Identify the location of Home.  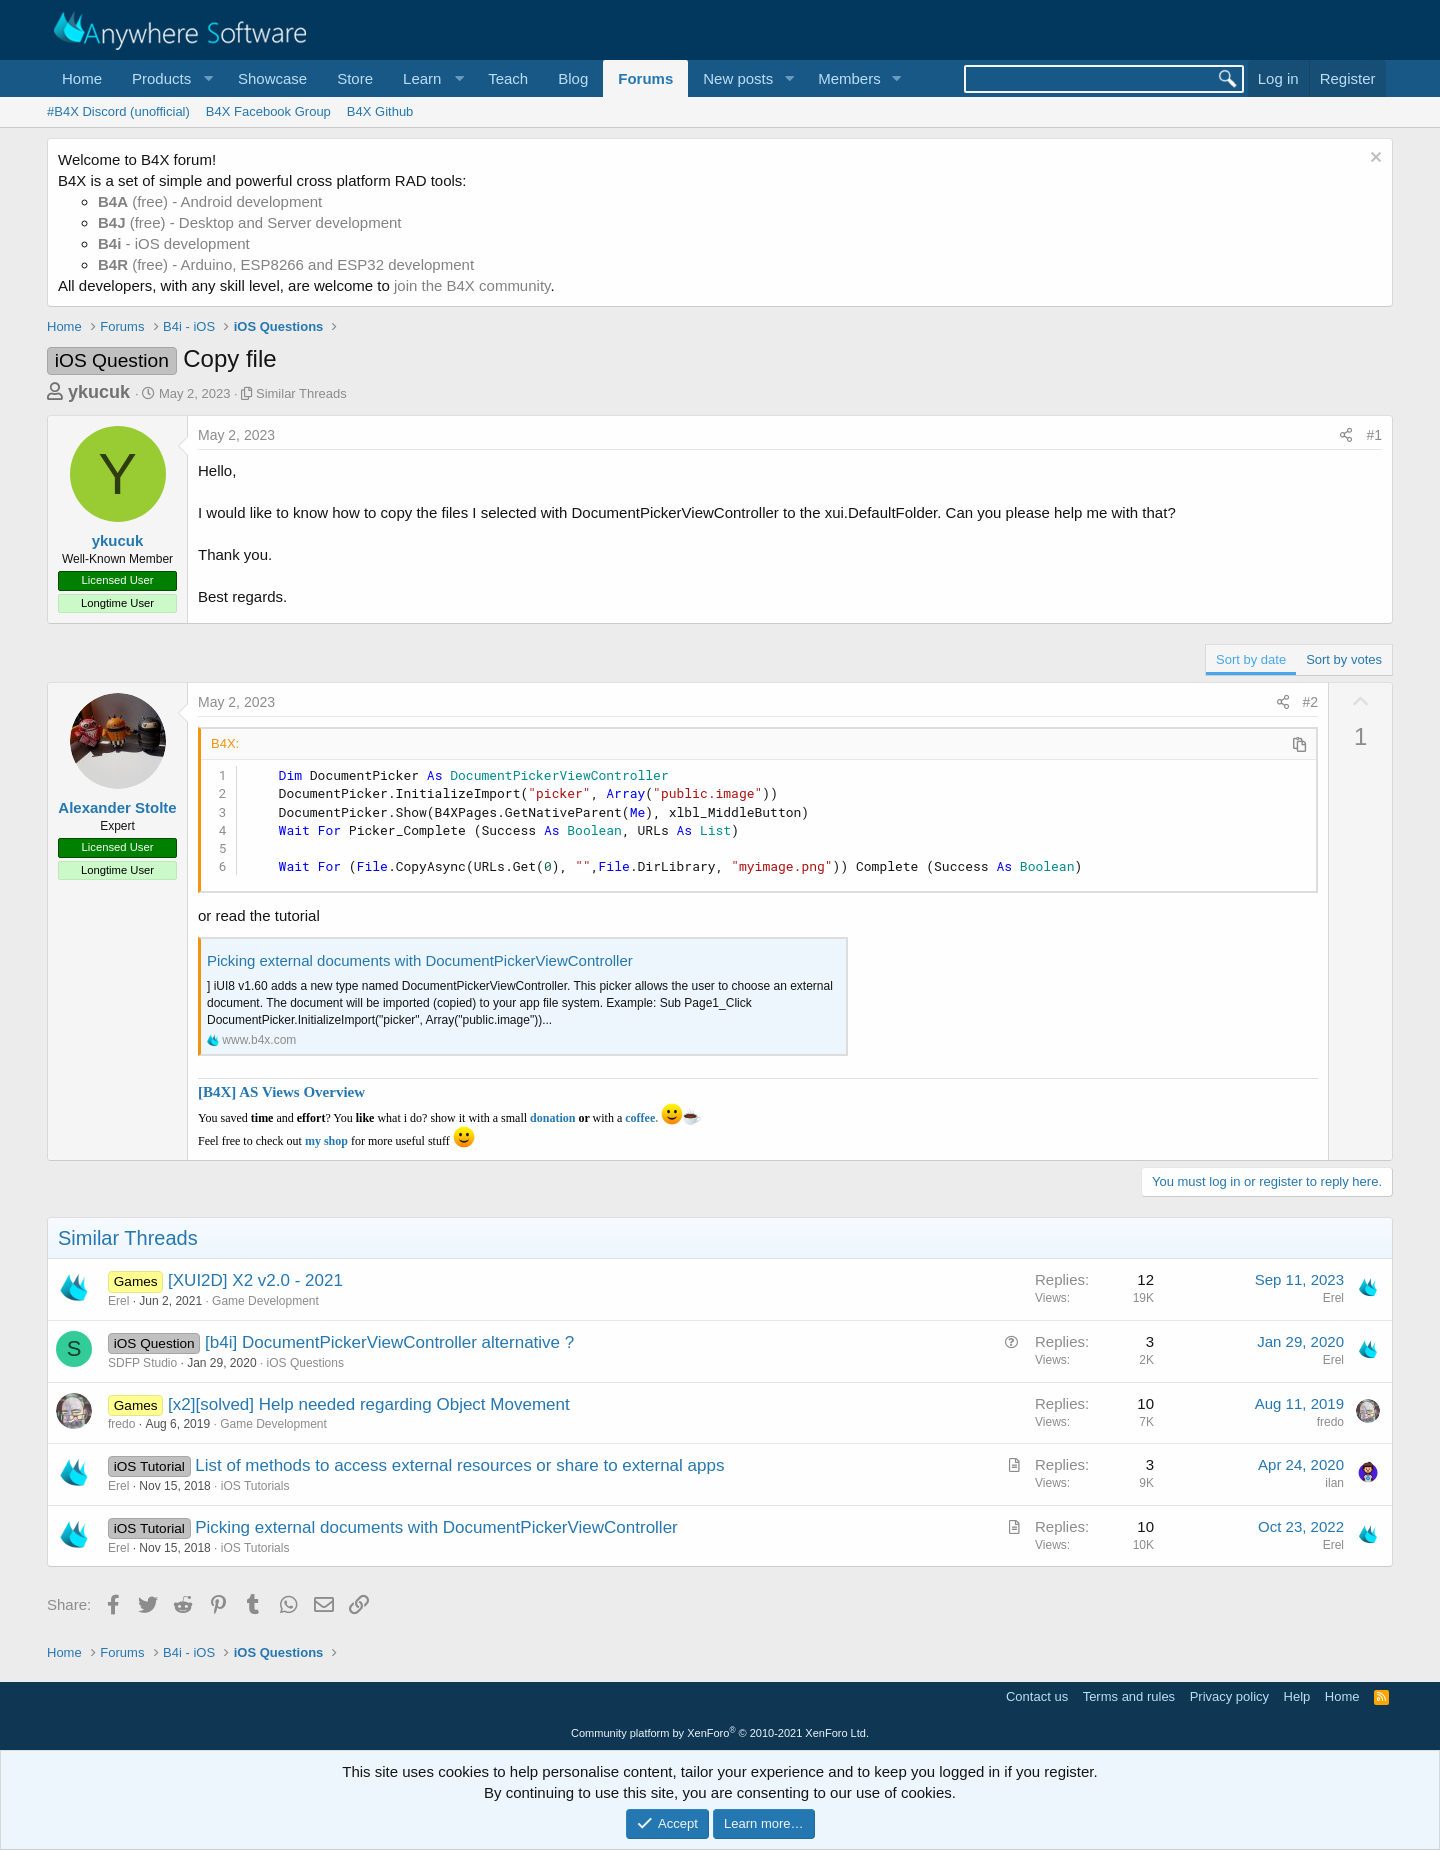
(82, 78).